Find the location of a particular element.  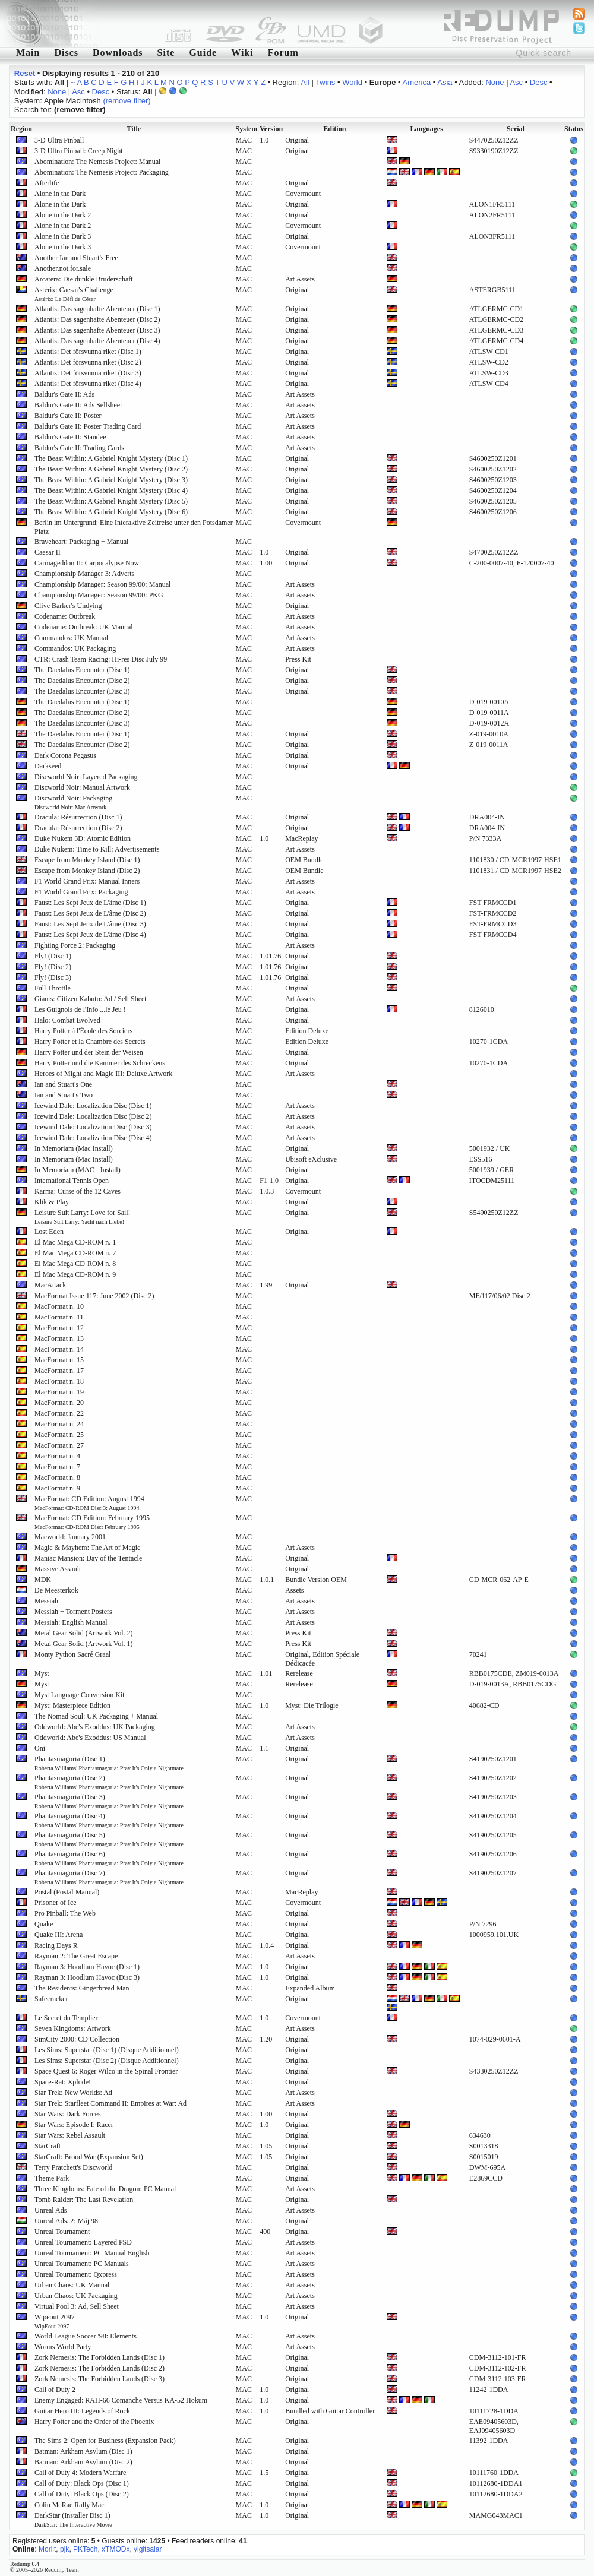

Star Trek: Starfleet Command II: Empires at War: Ad is located at coordinates (110, 2103).